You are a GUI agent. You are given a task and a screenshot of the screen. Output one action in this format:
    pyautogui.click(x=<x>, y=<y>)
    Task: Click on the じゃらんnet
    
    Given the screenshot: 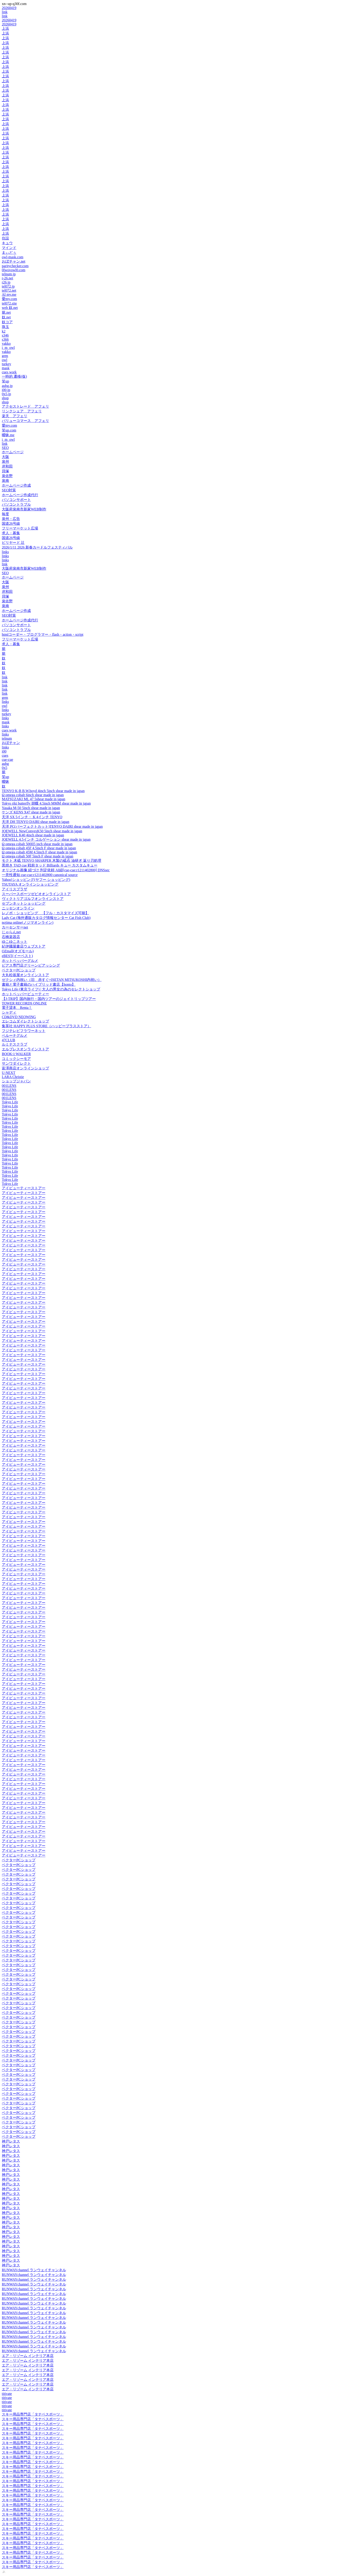 What is the action you would take?
    pyautogui.click(x=11, y=932)
    